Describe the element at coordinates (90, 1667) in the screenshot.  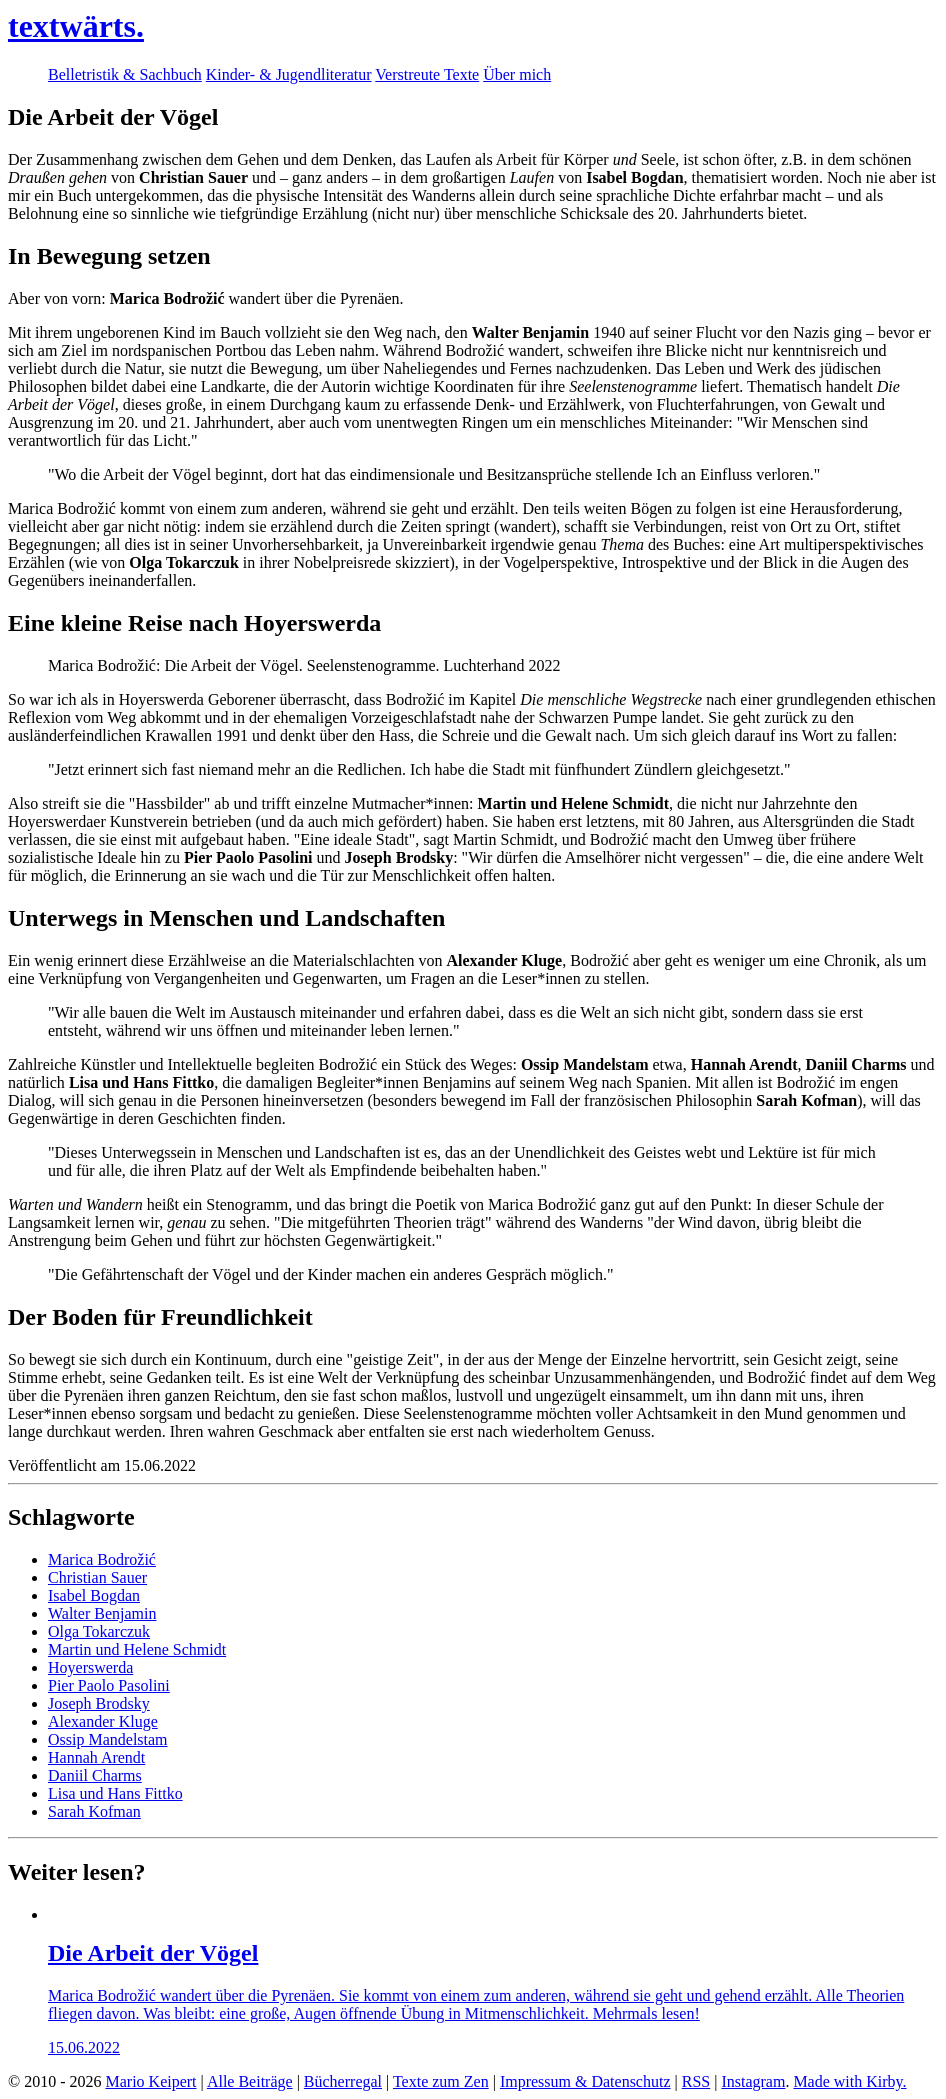
I see `Hoyerswerda` at that location.